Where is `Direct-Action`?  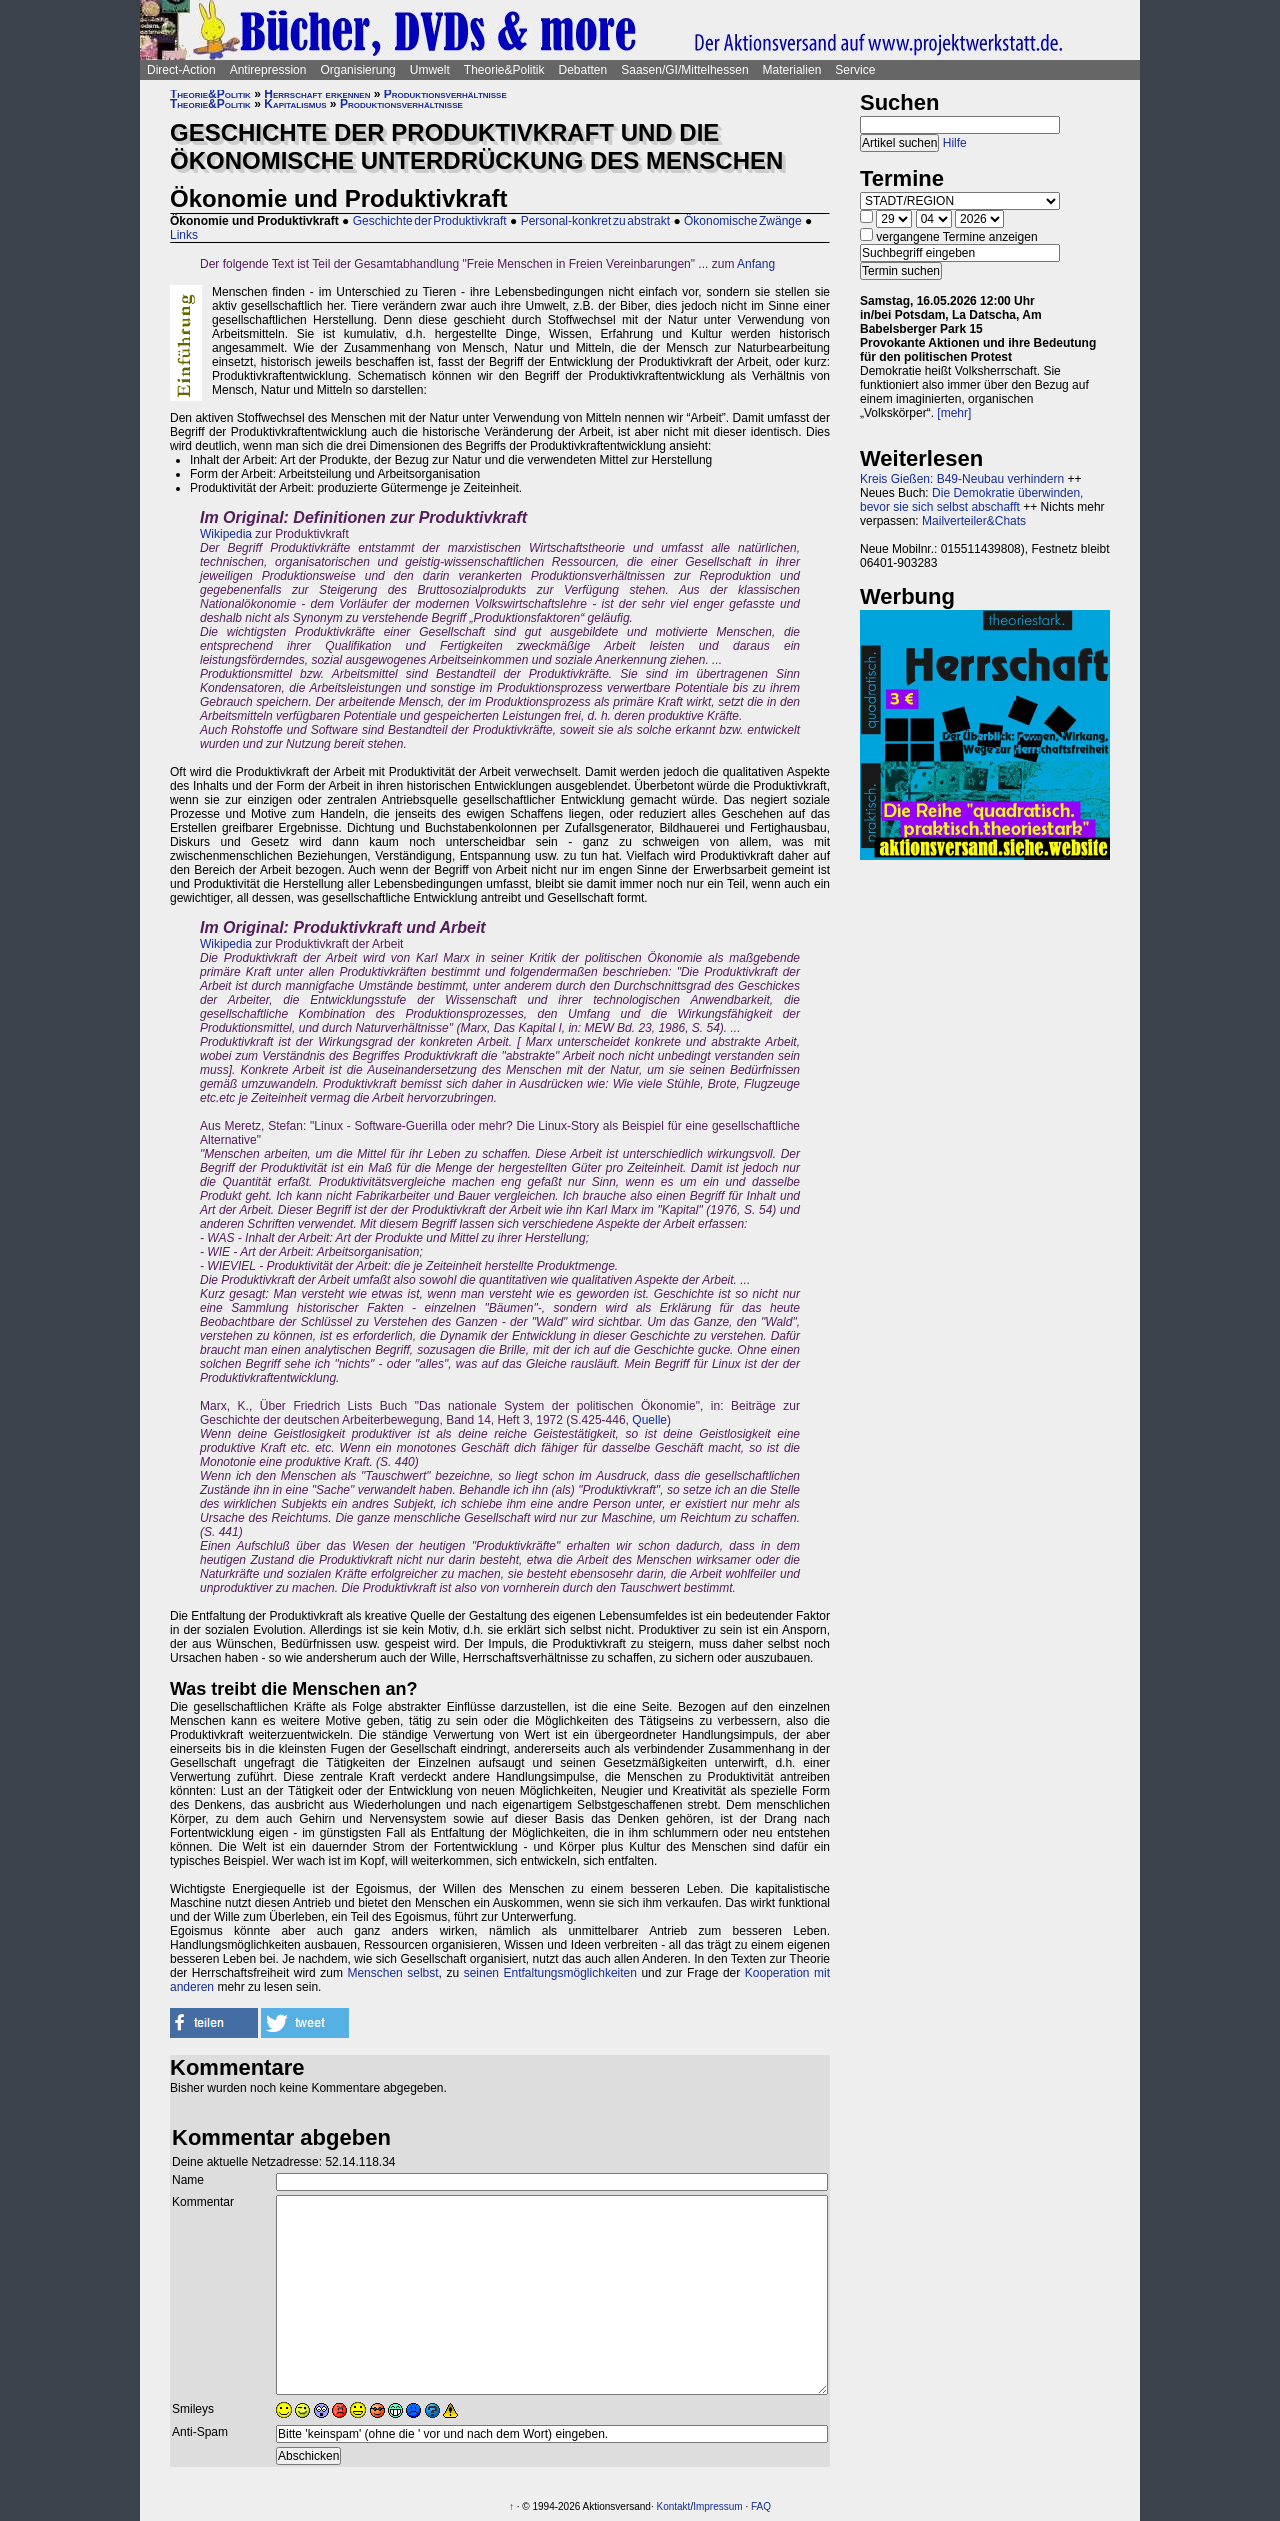
Direct-Action is located at coordinates (181, 70).